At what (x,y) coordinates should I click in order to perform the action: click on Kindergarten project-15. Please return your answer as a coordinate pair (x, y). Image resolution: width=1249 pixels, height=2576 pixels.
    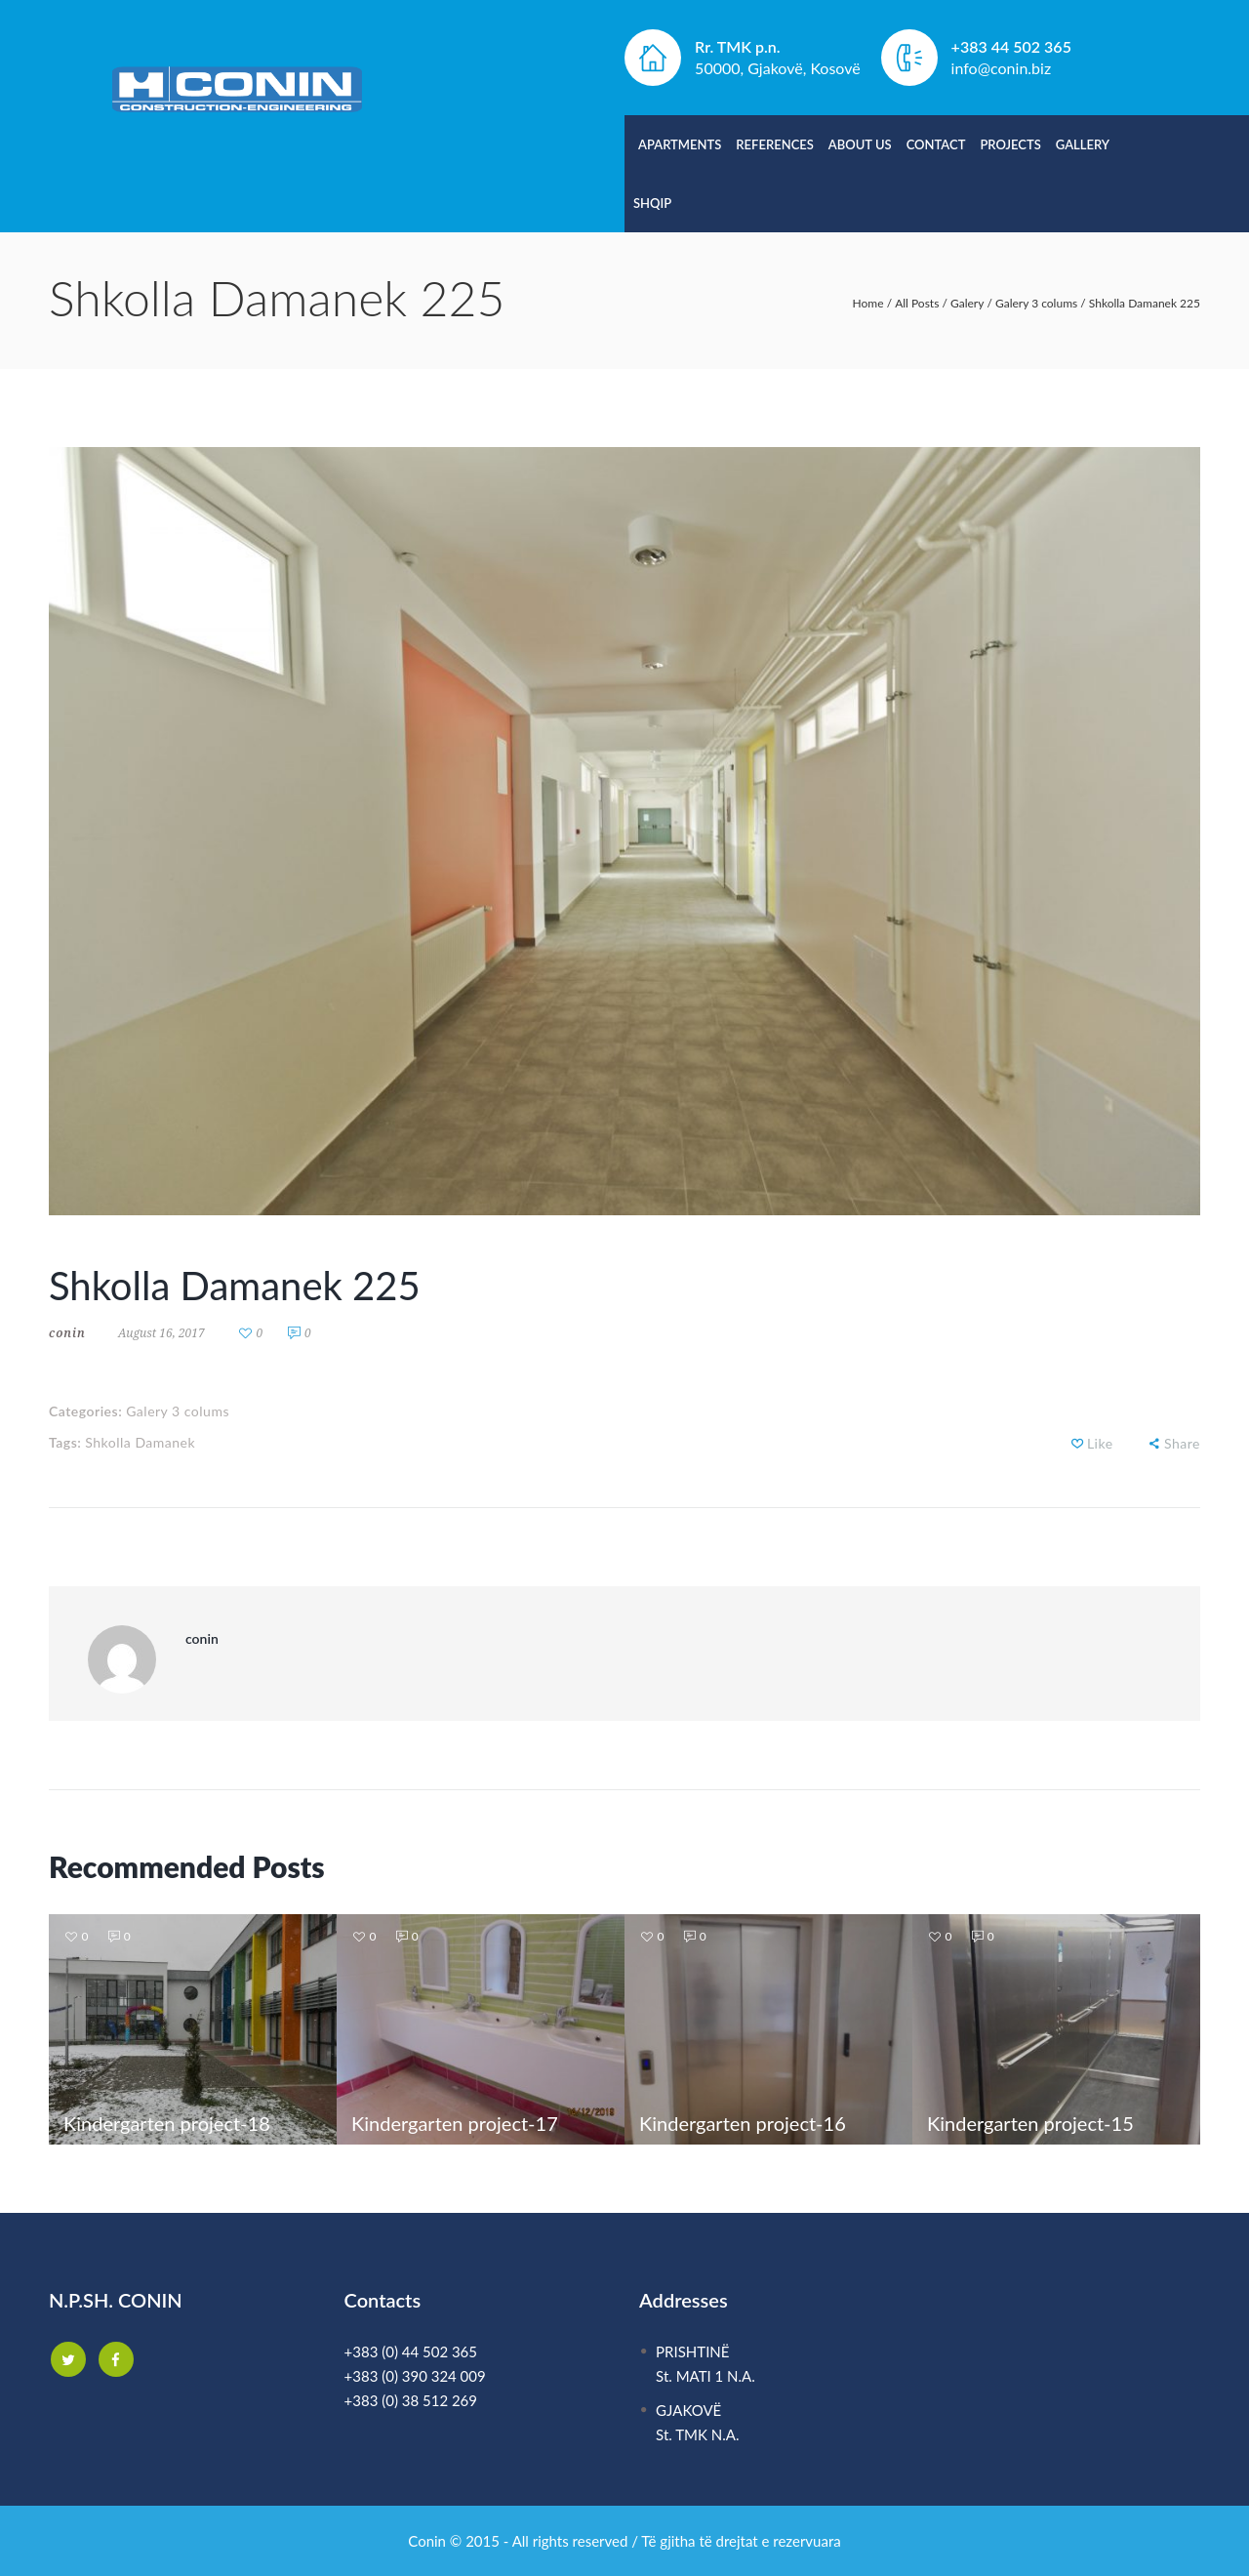
    Looking at the image, I should click on (1030, 2123).